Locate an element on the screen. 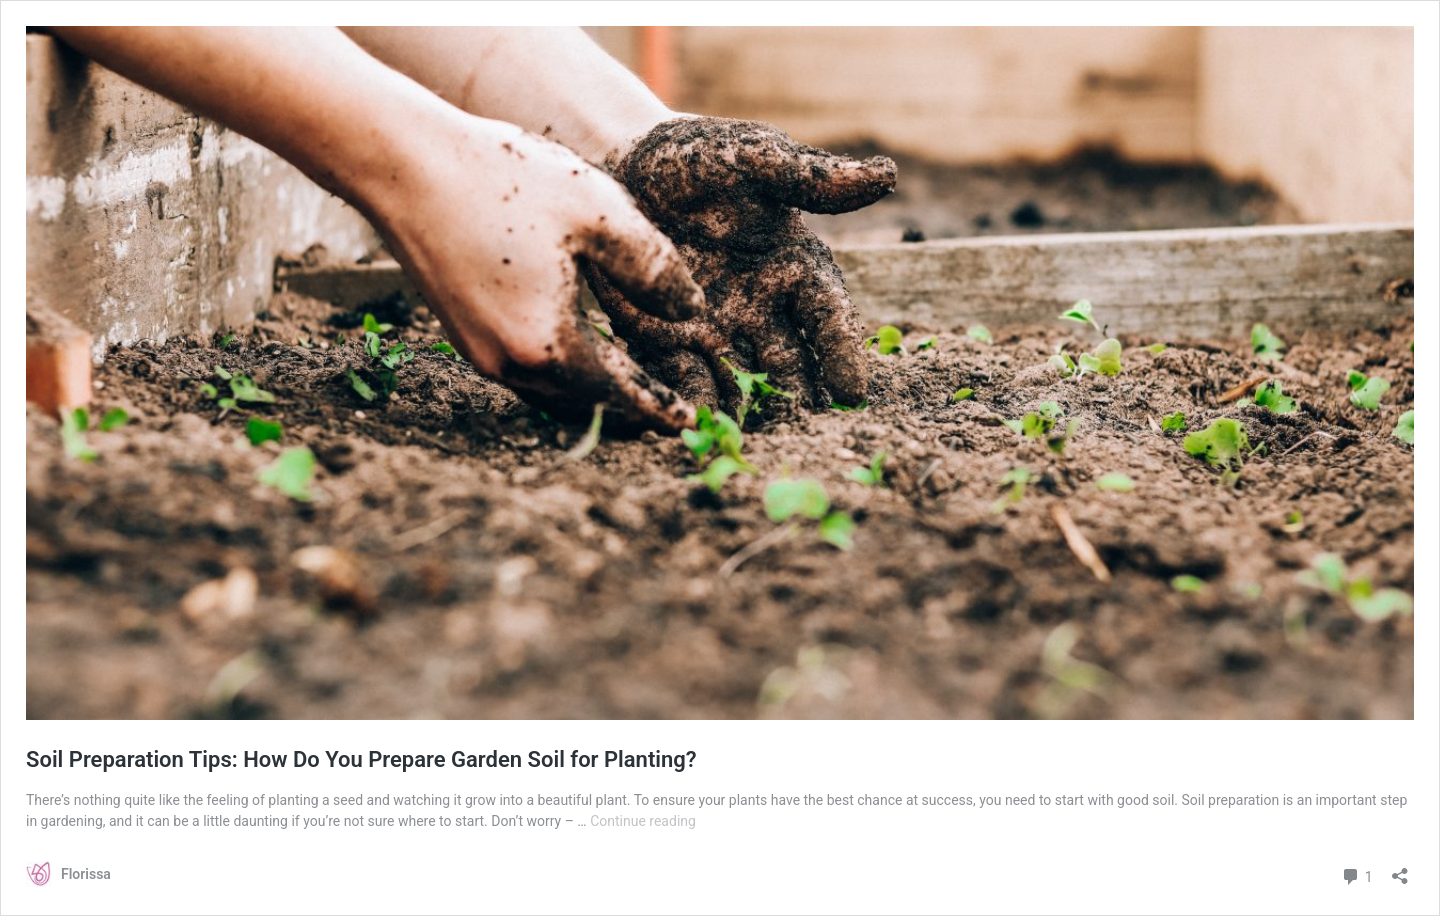 This screenshot has width=1440, height=916. Soil Preparation Tips: How Do You Prepare Garden Soil for Planting? is located at coordinates (361, 759).